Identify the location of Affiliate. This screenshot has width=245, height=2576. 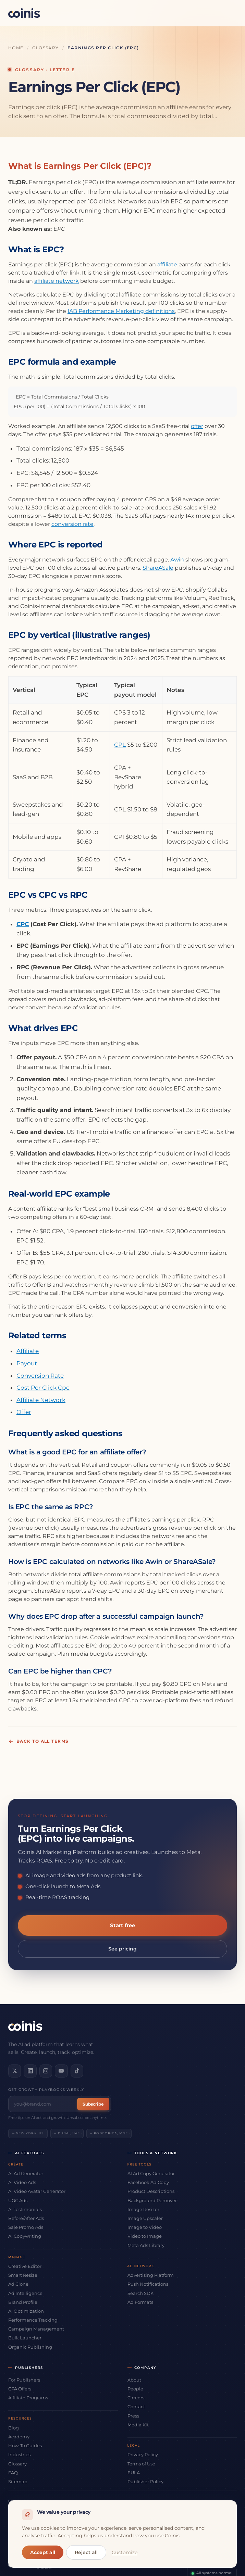
(27, 1351).